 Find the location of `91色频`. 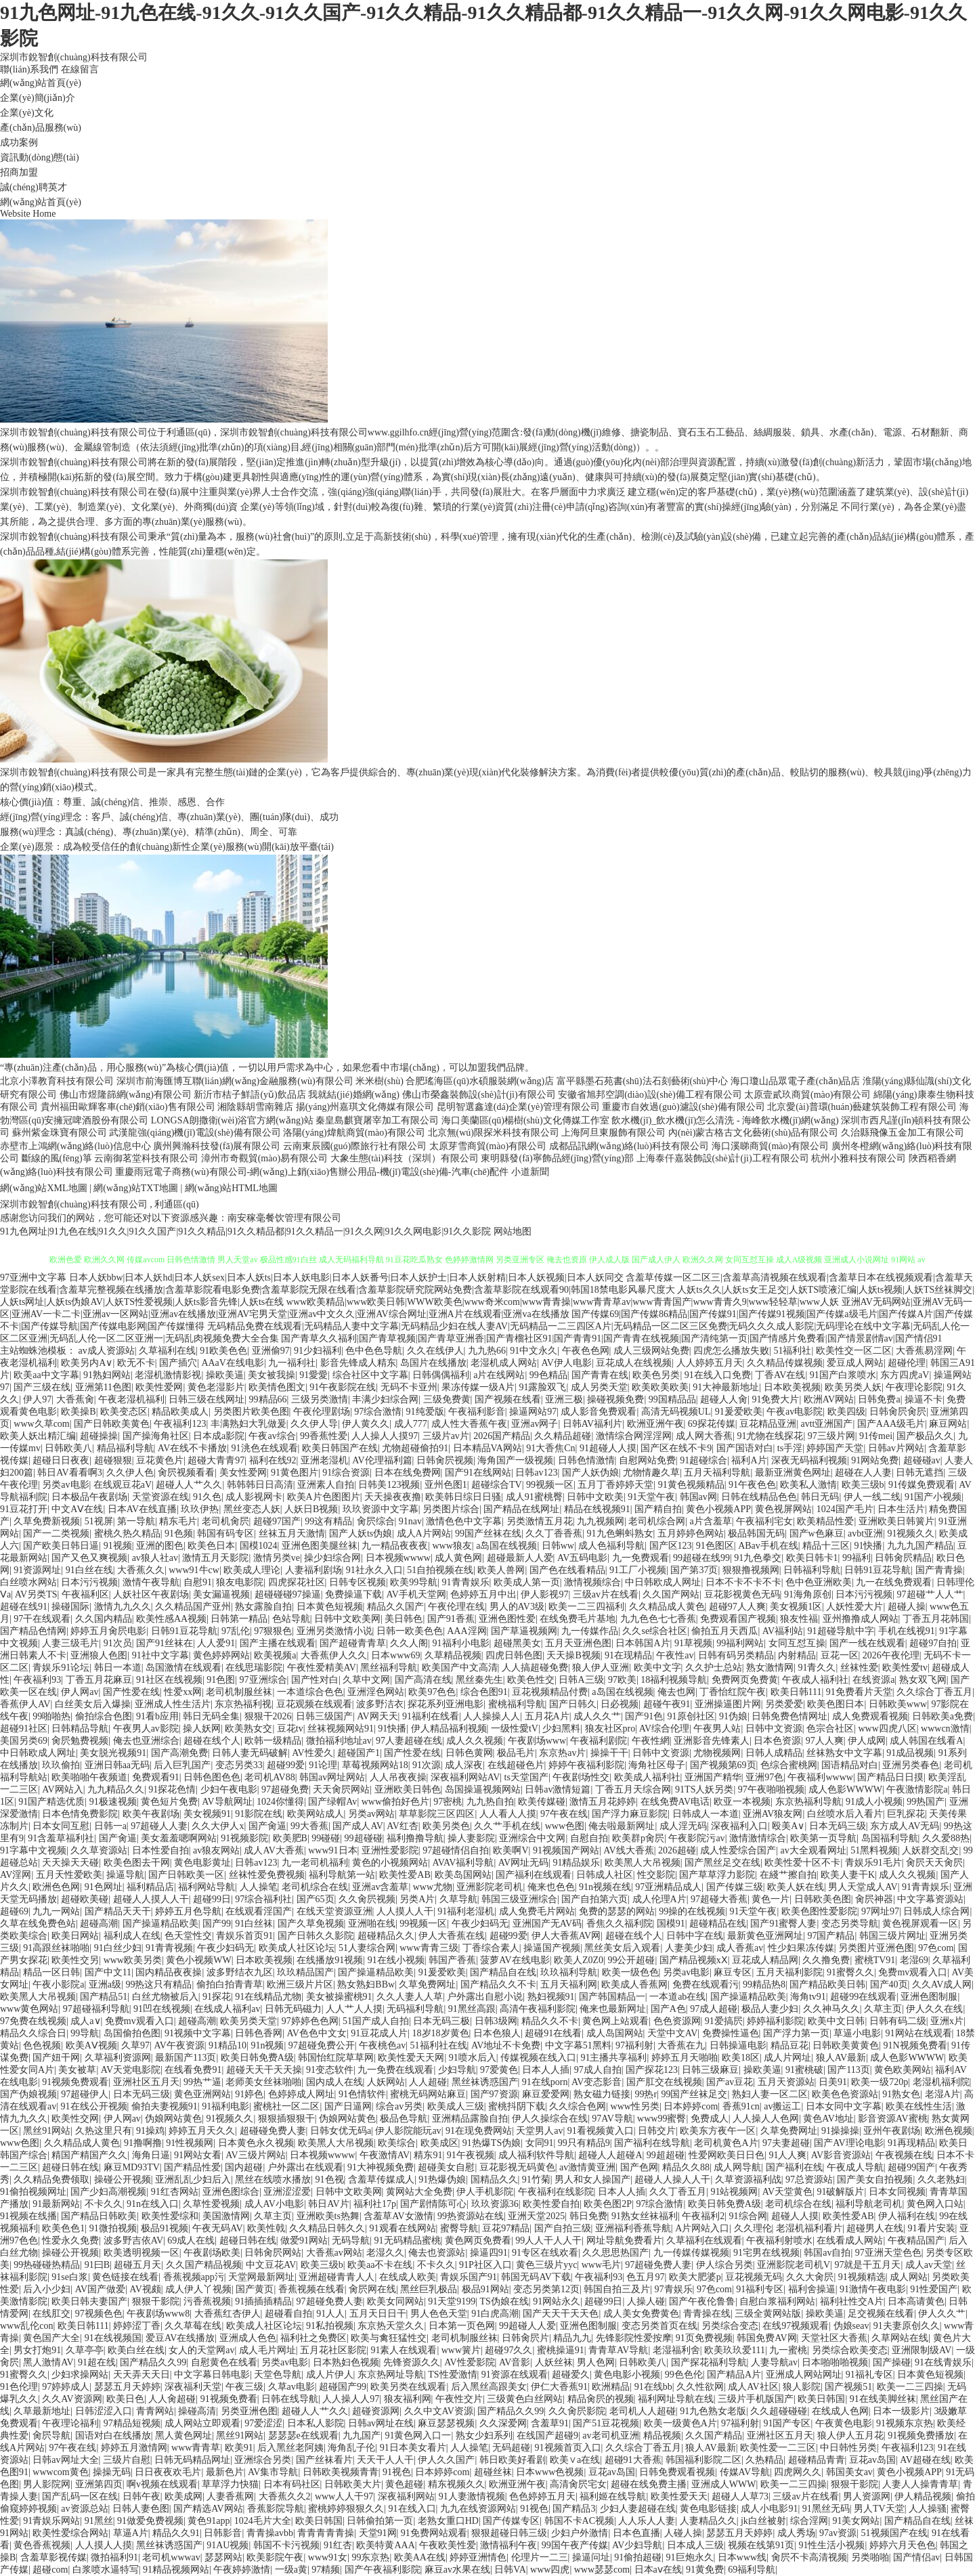

91色频 is located at coordinates (179, 1533).